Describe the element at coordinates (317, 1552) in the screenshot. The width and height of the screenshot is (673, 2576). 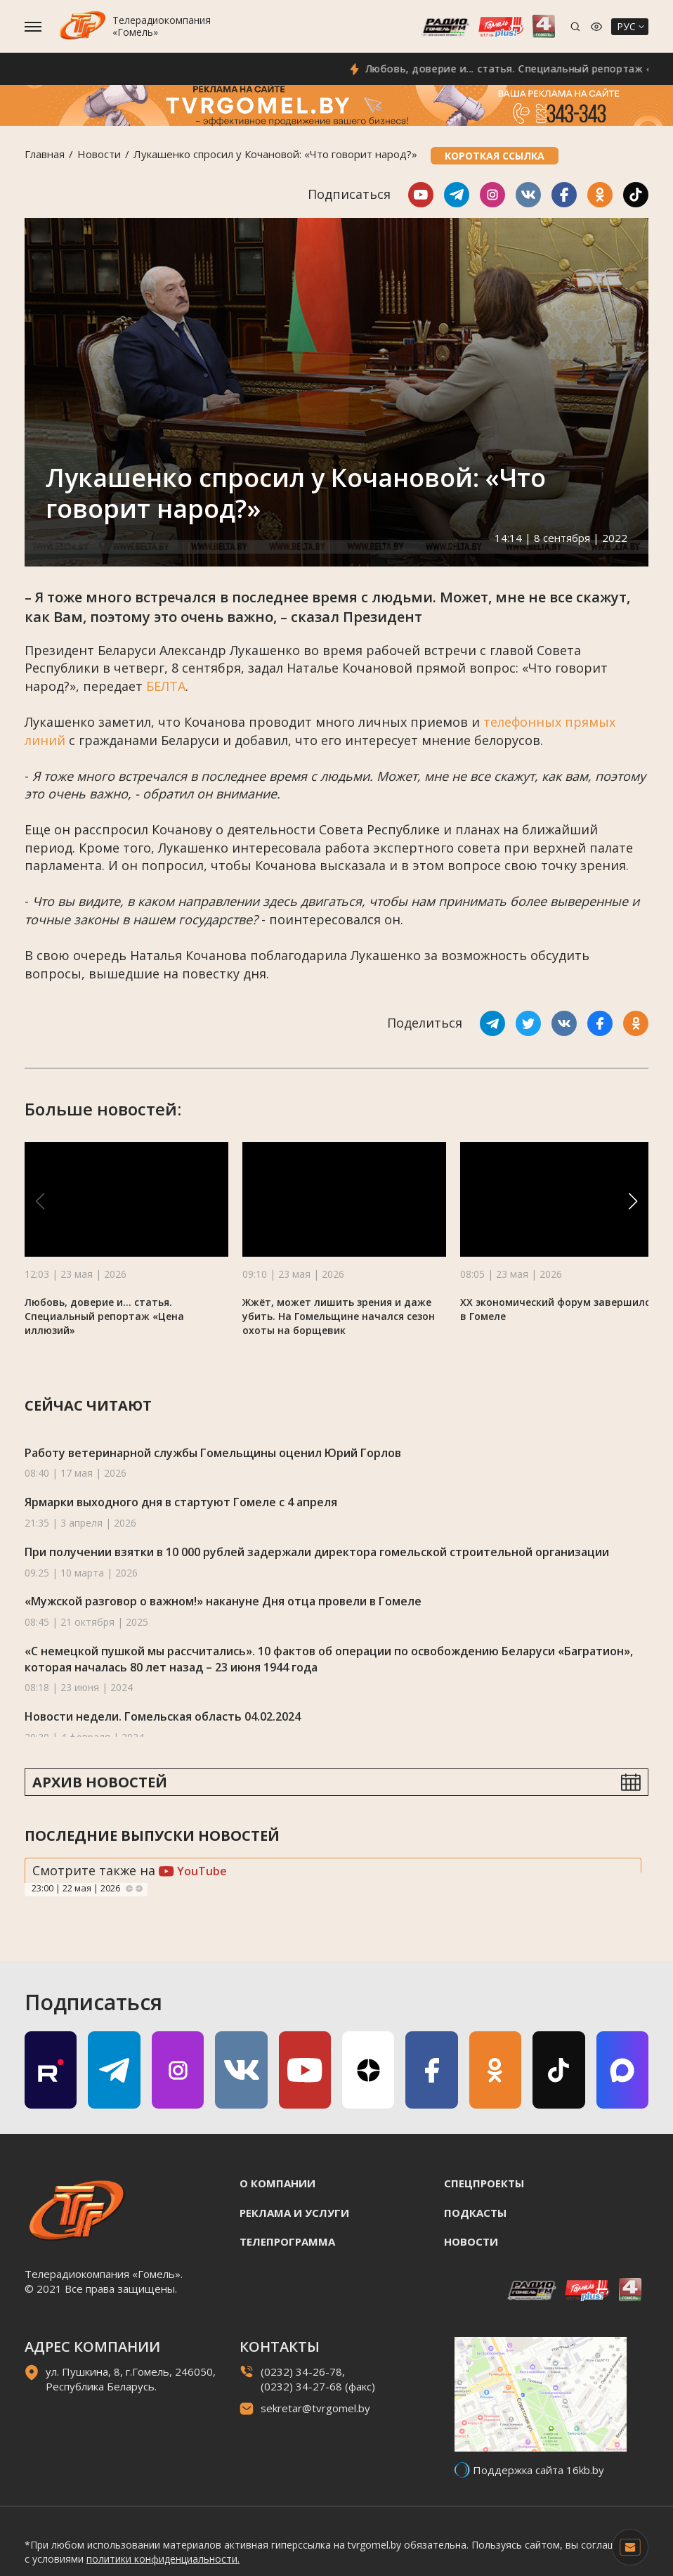
I see `При получении взятки в 10 000 рублей задержали директора гомельской строительной организации` at that location.